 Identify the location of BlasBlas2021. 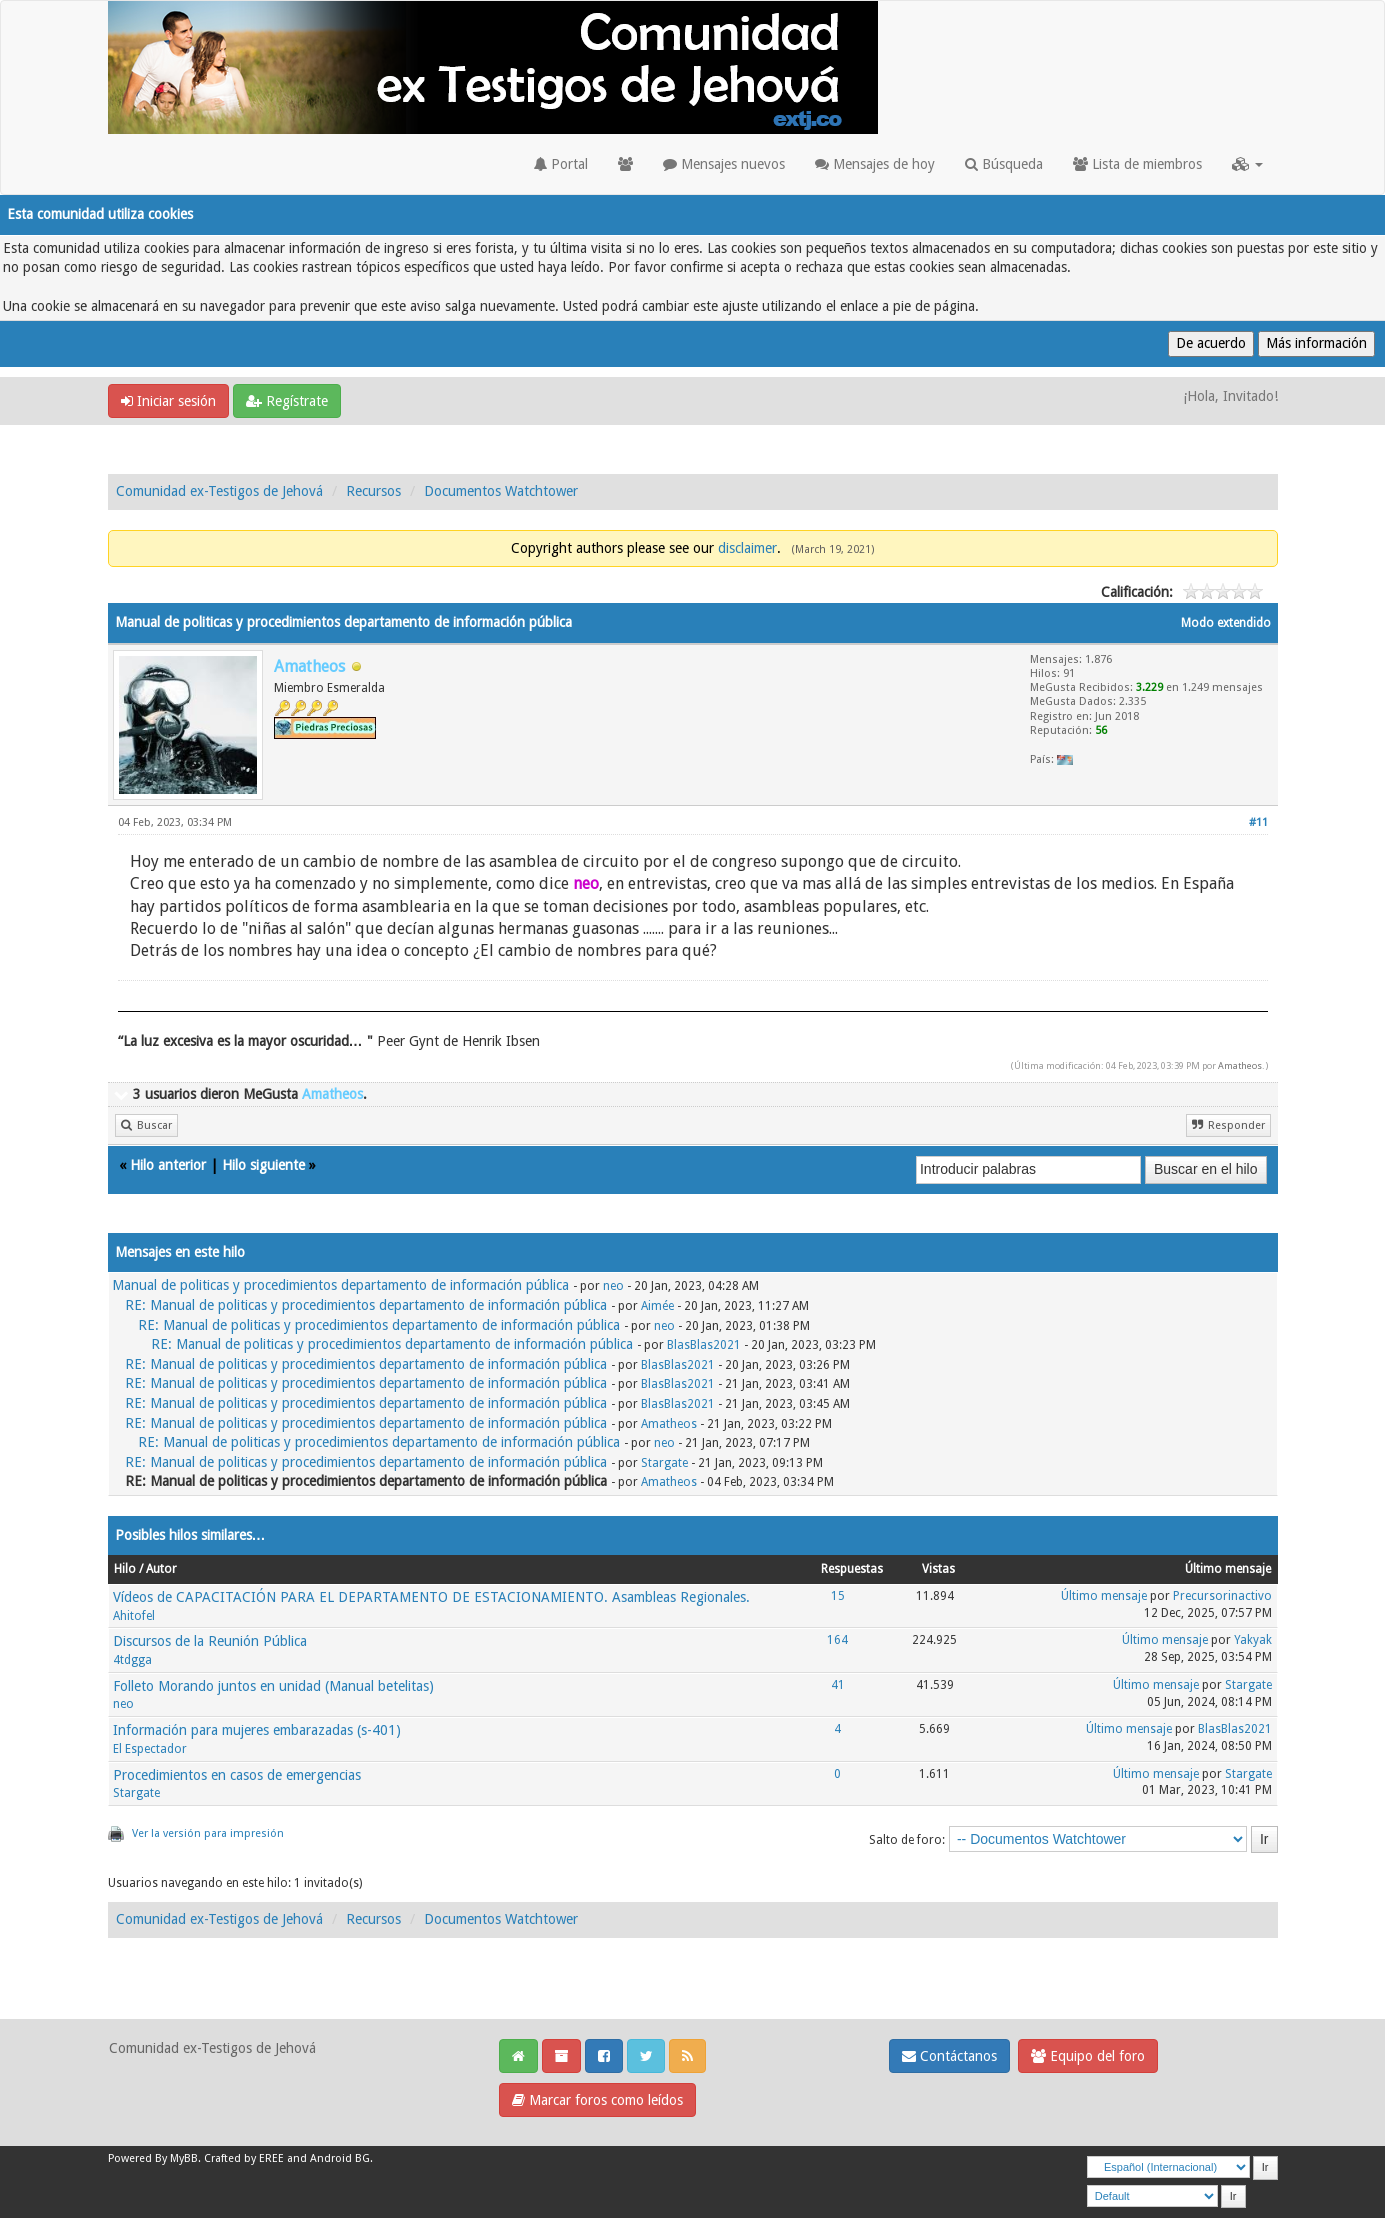
(704, 1345).